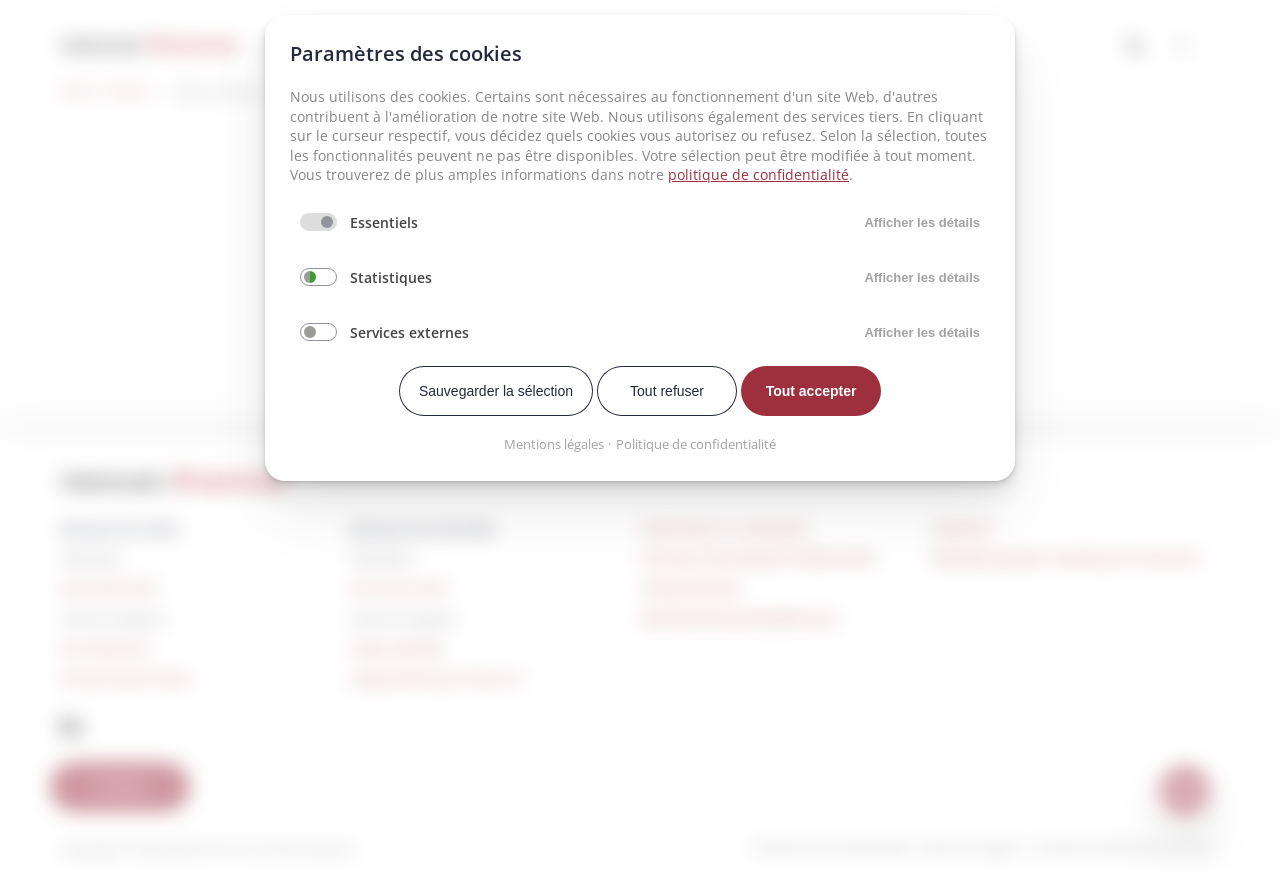 This screenshot has width=1280, height=886. What do you see at coordinates (409, 332) in the screenshot?
I see `Services externes` at bounding box center [409, 332].